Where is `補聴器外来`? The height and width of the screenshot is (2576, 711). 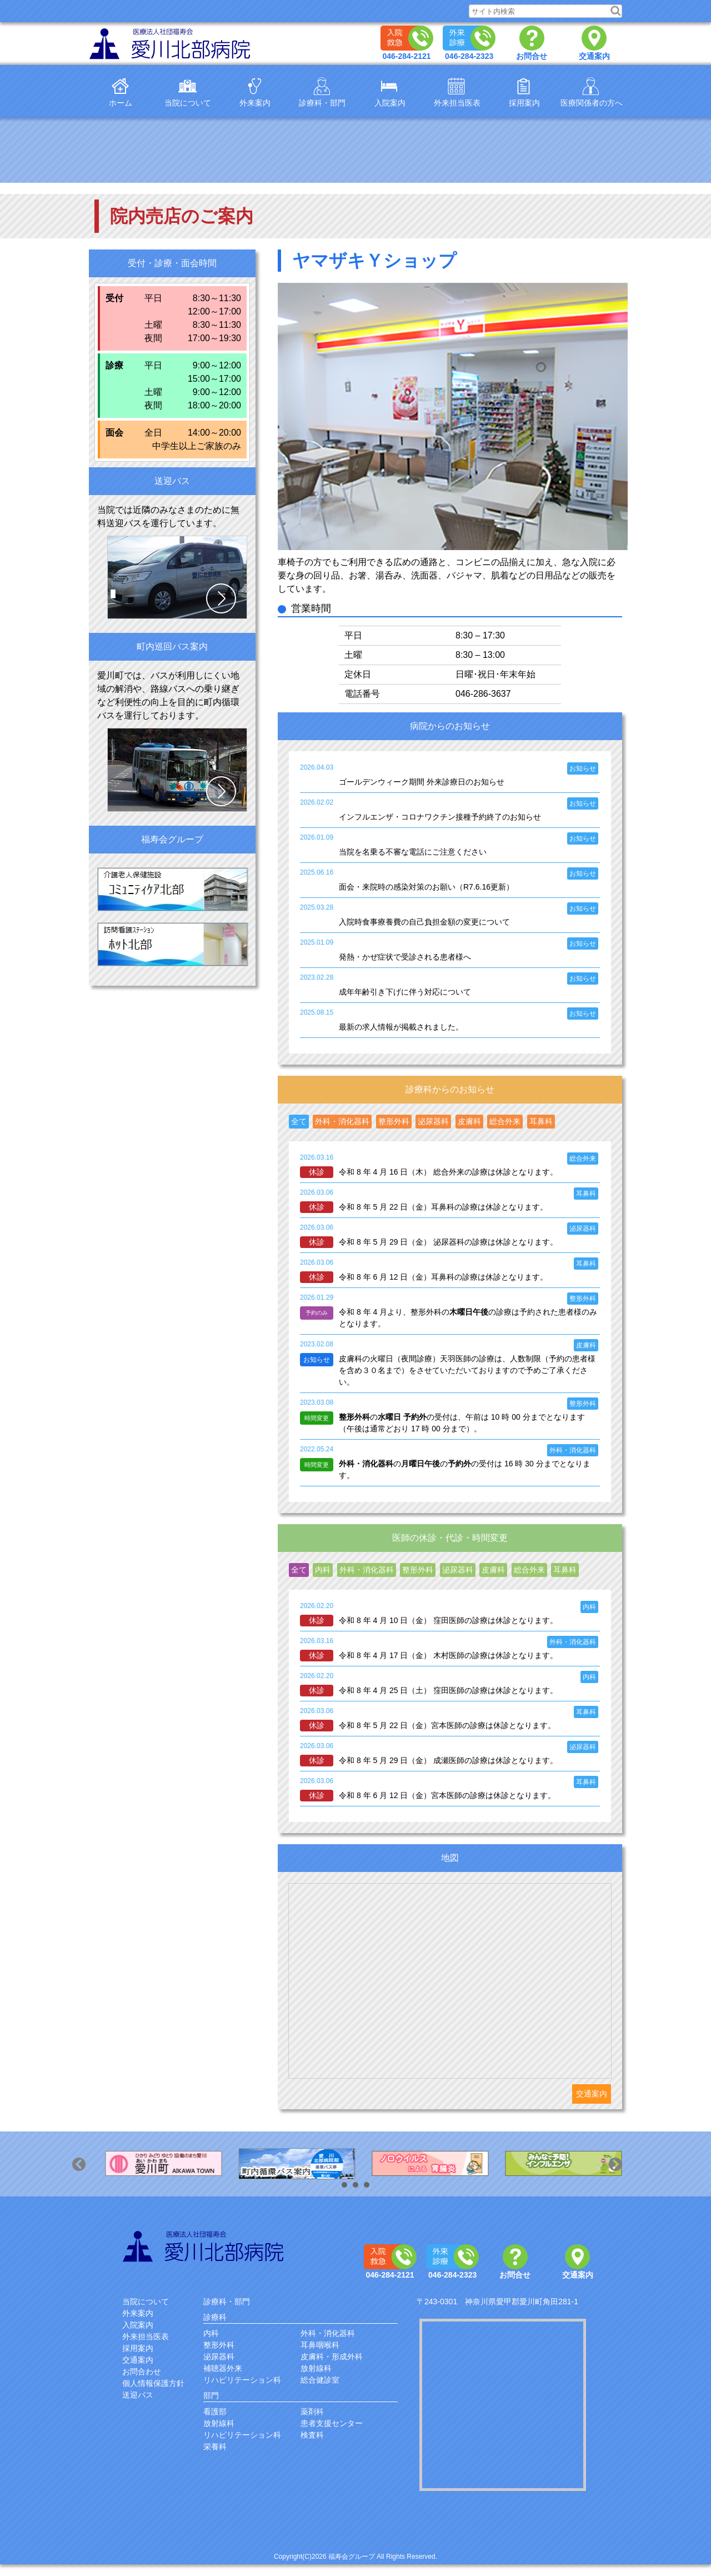
補聴器外来 is located at coordinates (222, 2368).